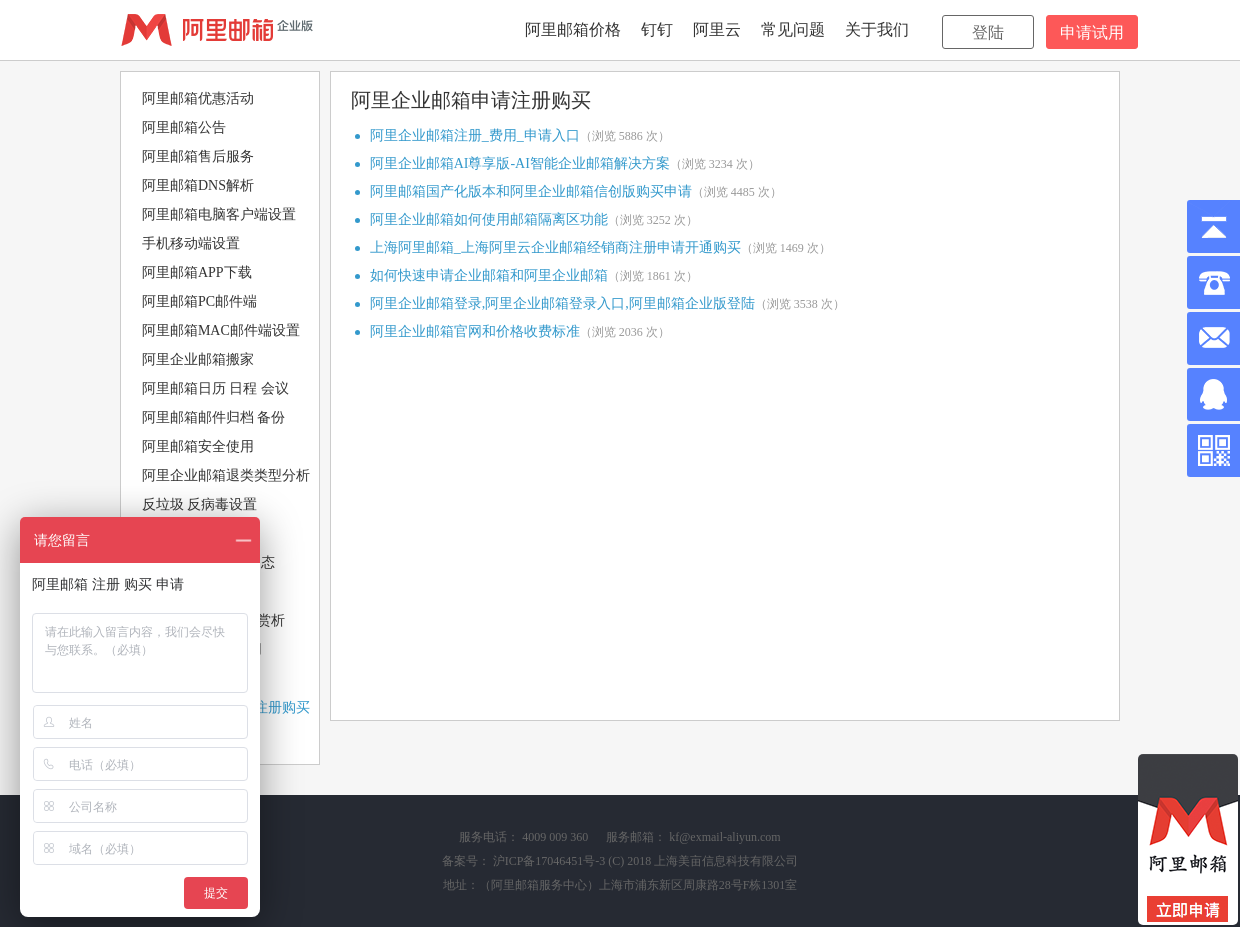 The height and width of the screenshot is (927, 1240). Describe the element at coordinates (520, 163) in the screenshot. I see `阿里企业邮箱AI尊享版-AI智能企业邮箱解决方案` at that location.